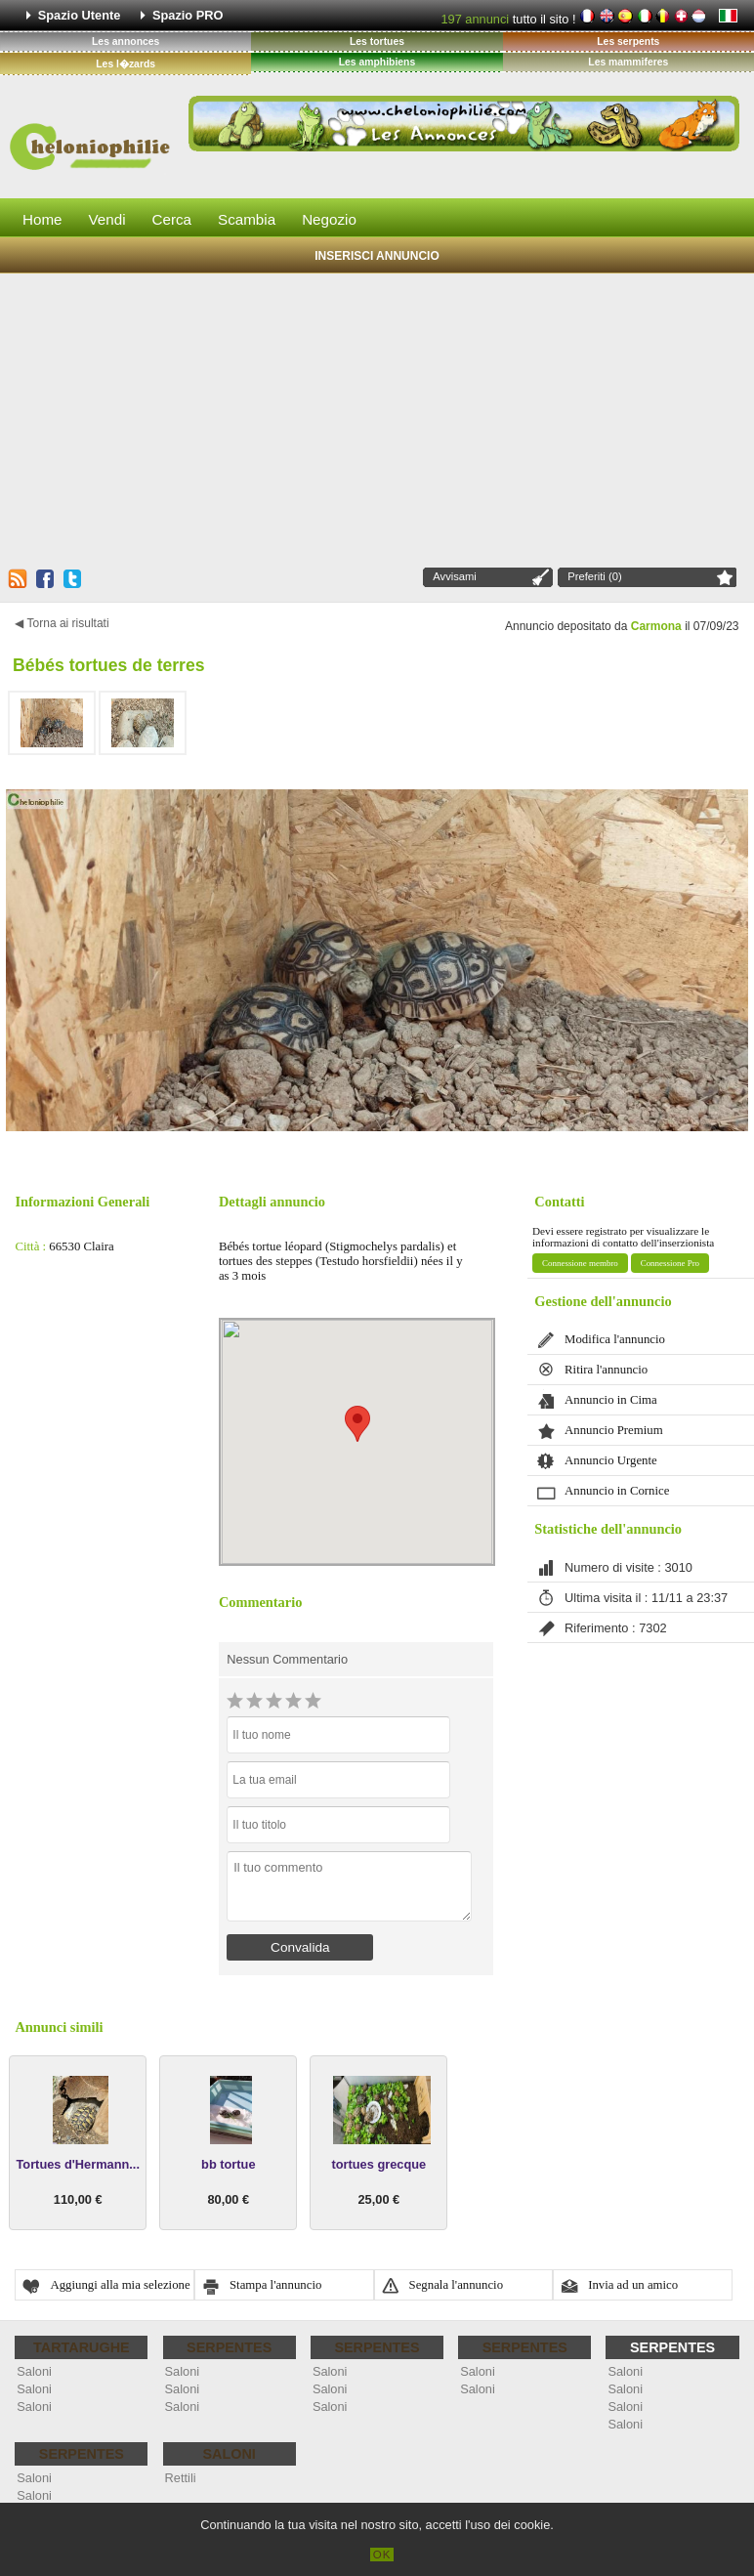 This screenshot has width=754, height=2576. What do you see at coordinates (377, 256) in the screenshot?
I see `Inserisci Annuncio` at bounding box center [377, 256].